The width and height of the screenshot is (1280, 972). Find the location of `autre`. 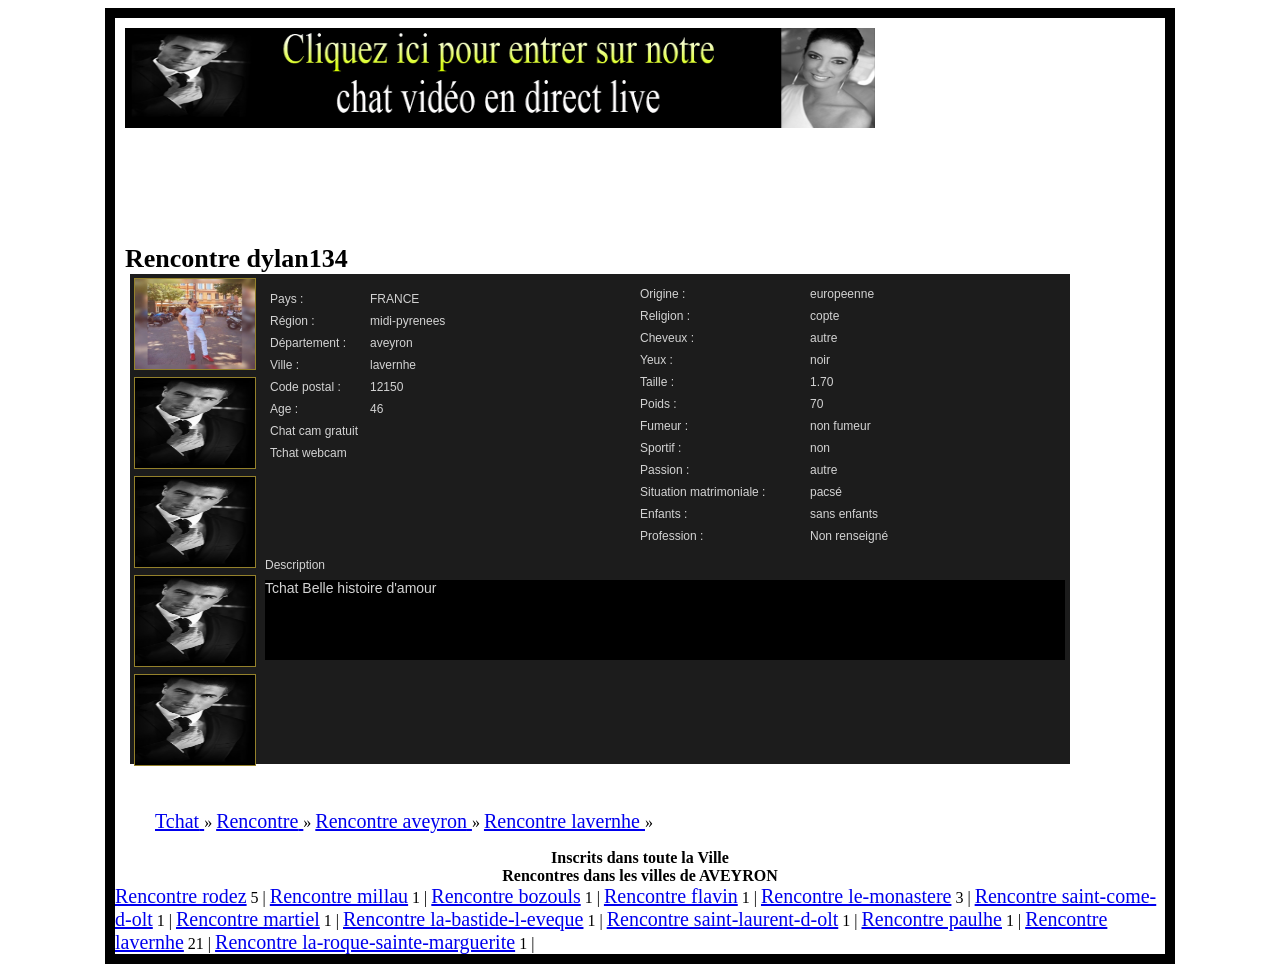

autre is located at coordinates (823, 338).